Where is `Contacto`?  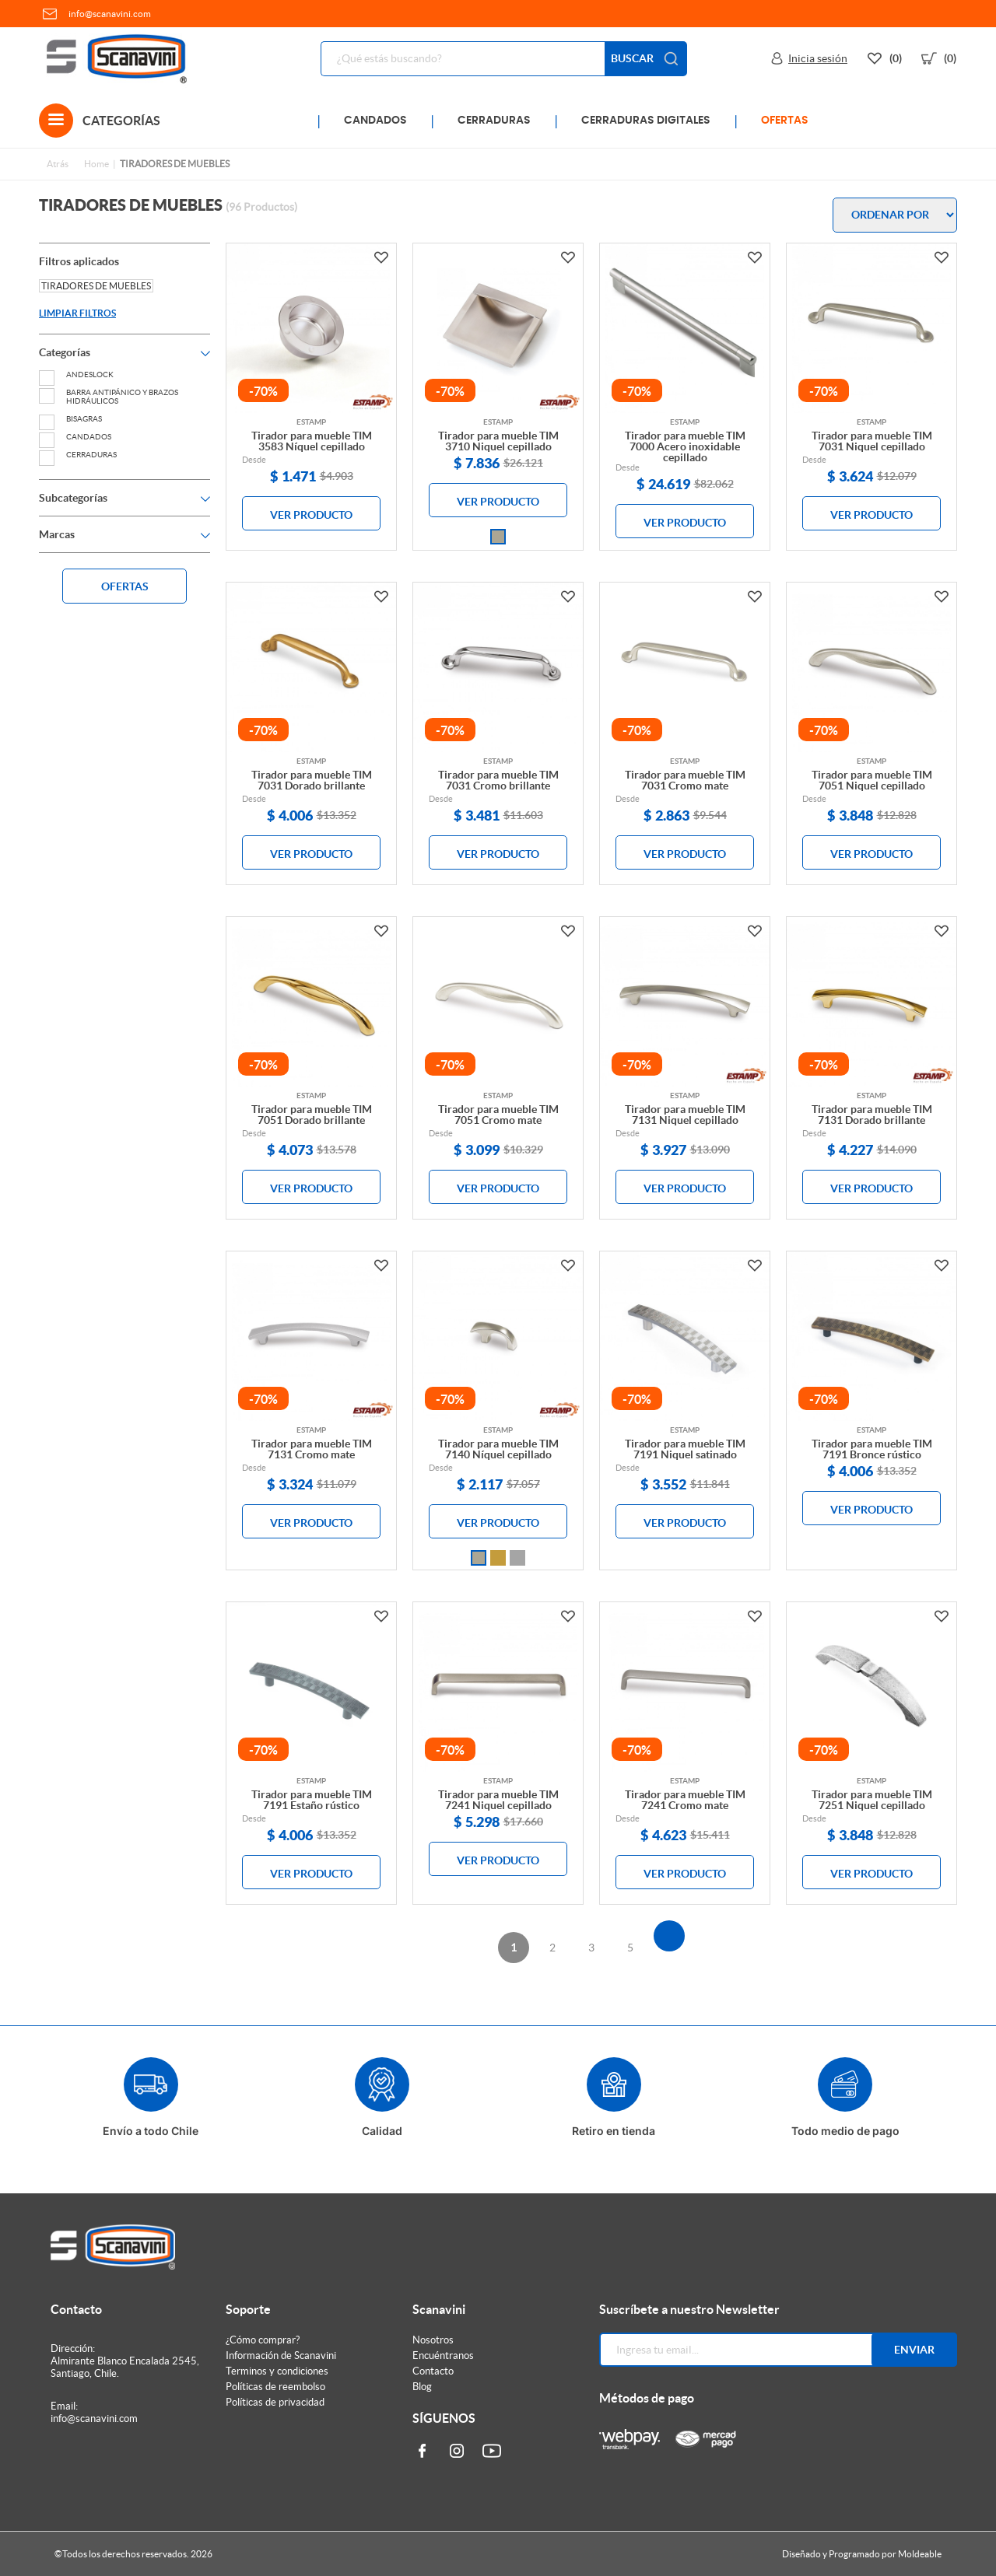 Contacto is located at coordinates (433, 2371).